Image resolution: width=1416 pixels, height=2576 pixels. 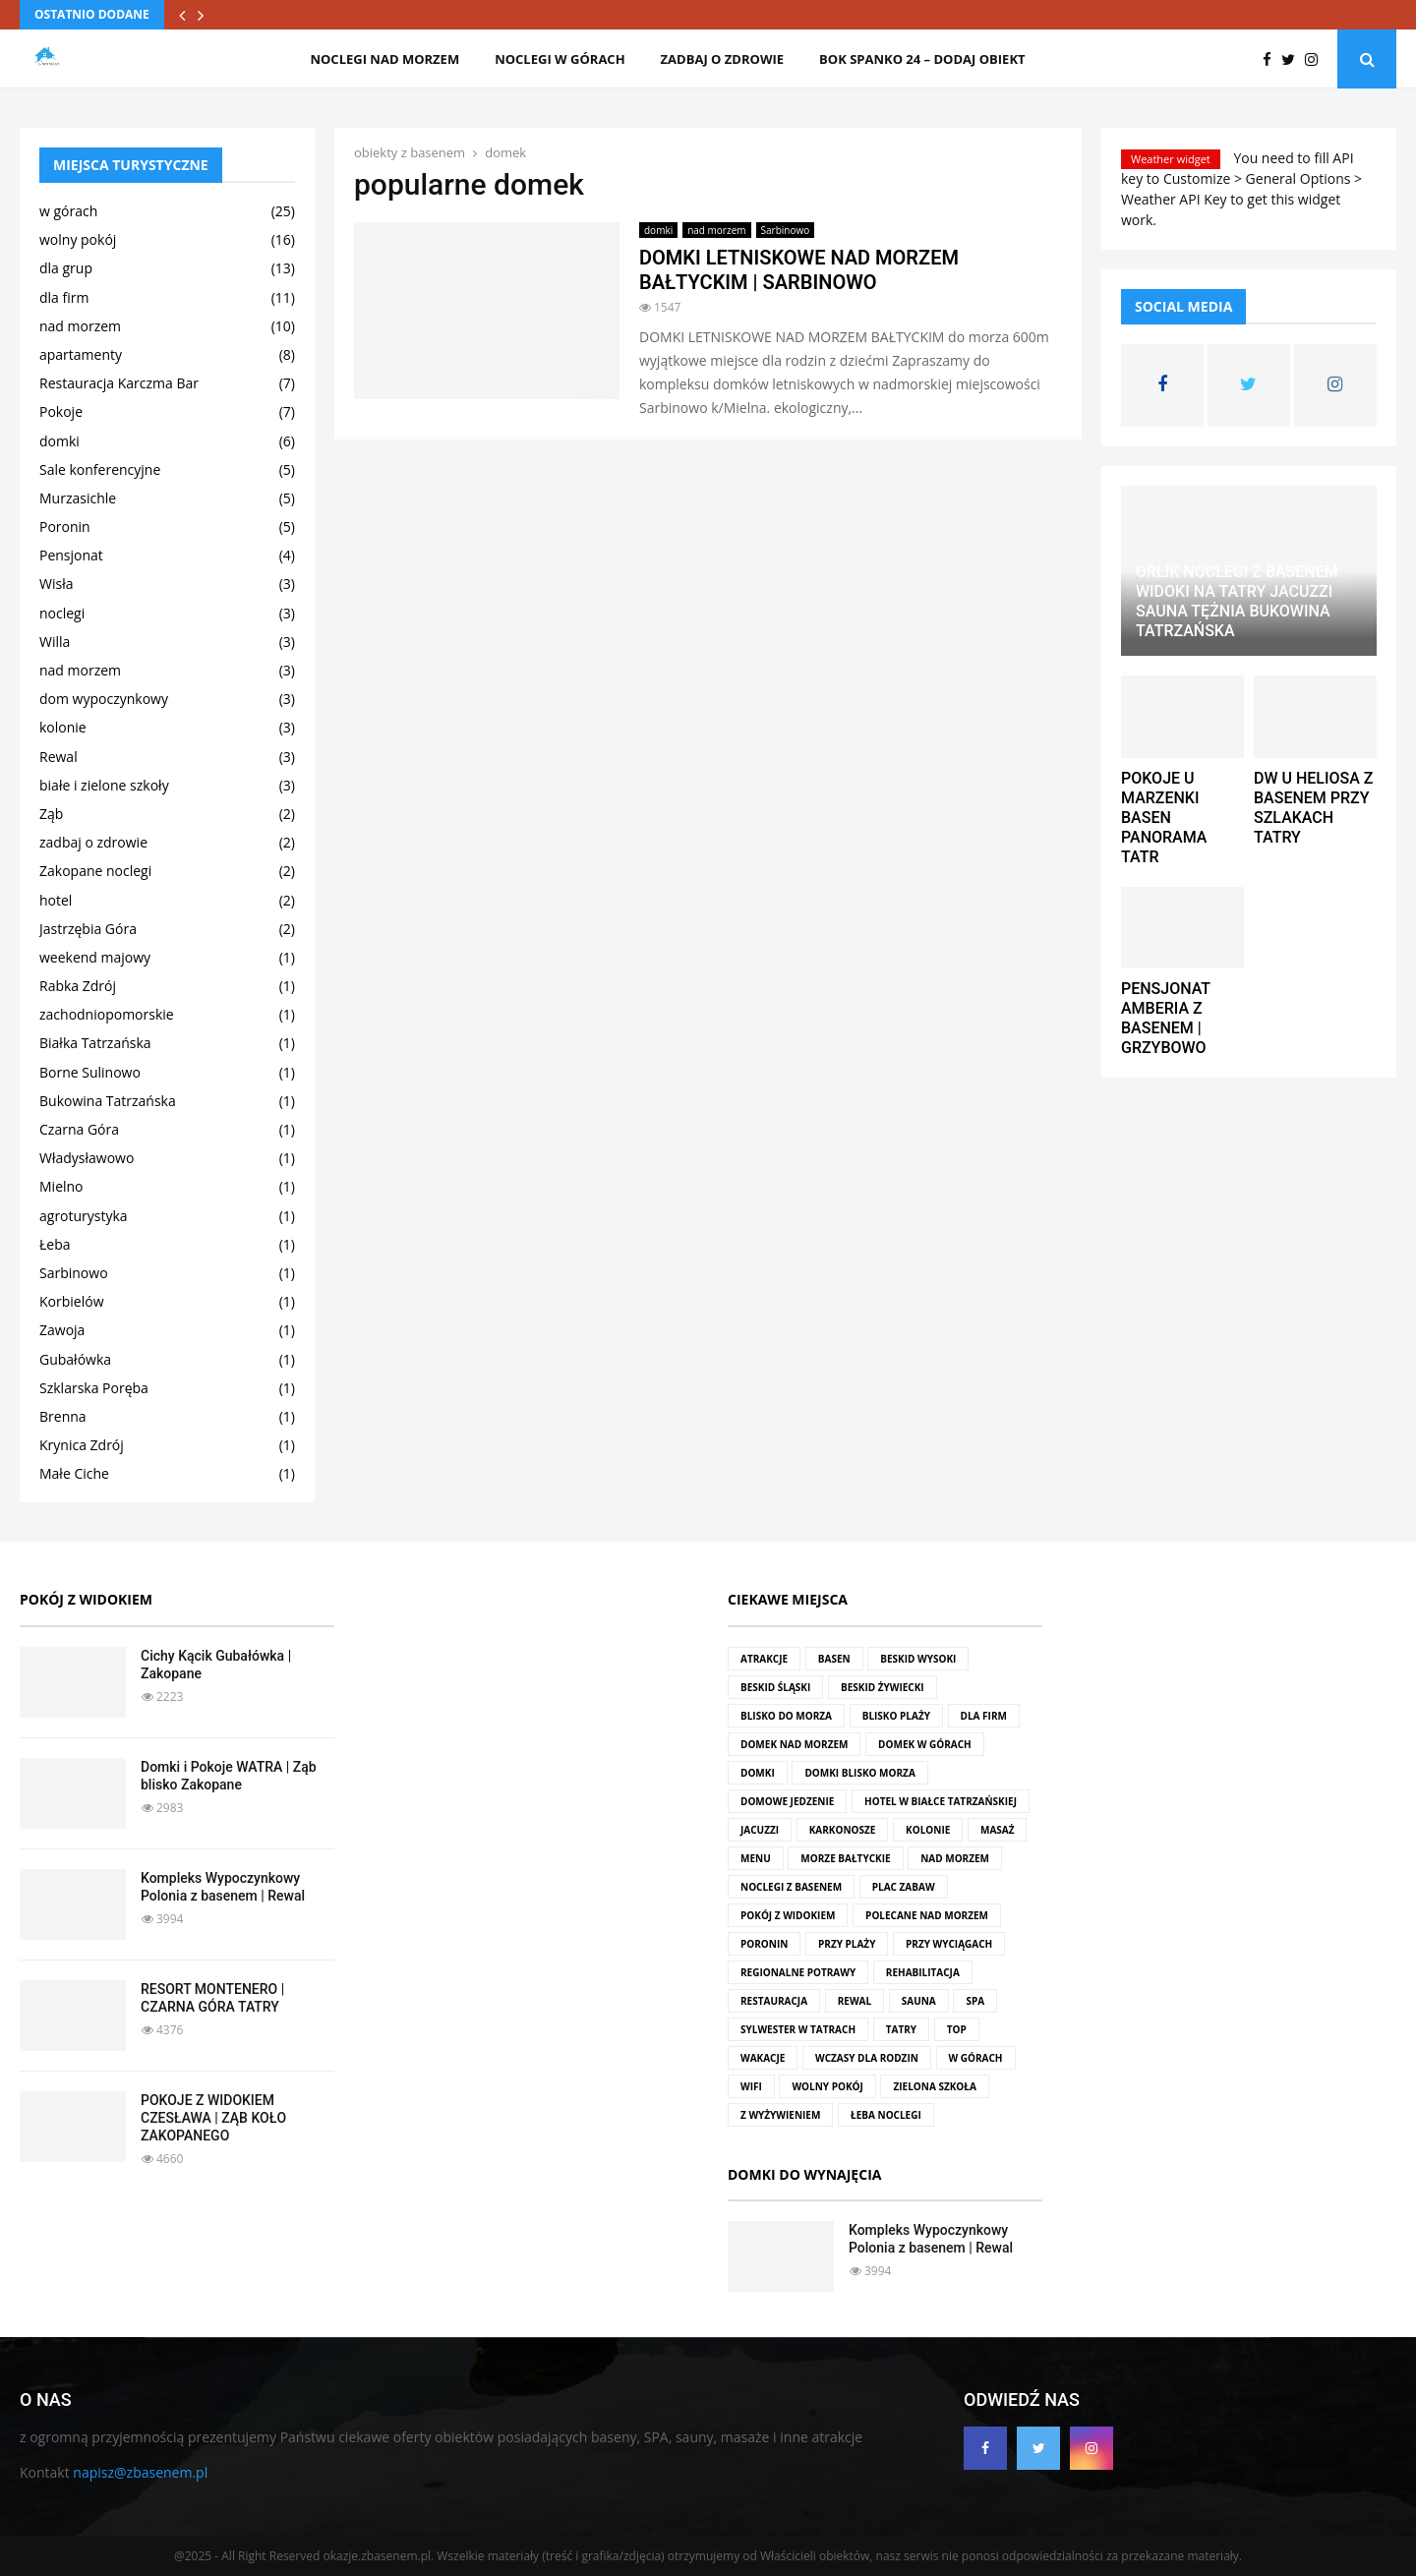 What do you see at coordinates (79, 1129) in the screenshot?
I see `Czarna Góra` at bounding box center [79, 1129].